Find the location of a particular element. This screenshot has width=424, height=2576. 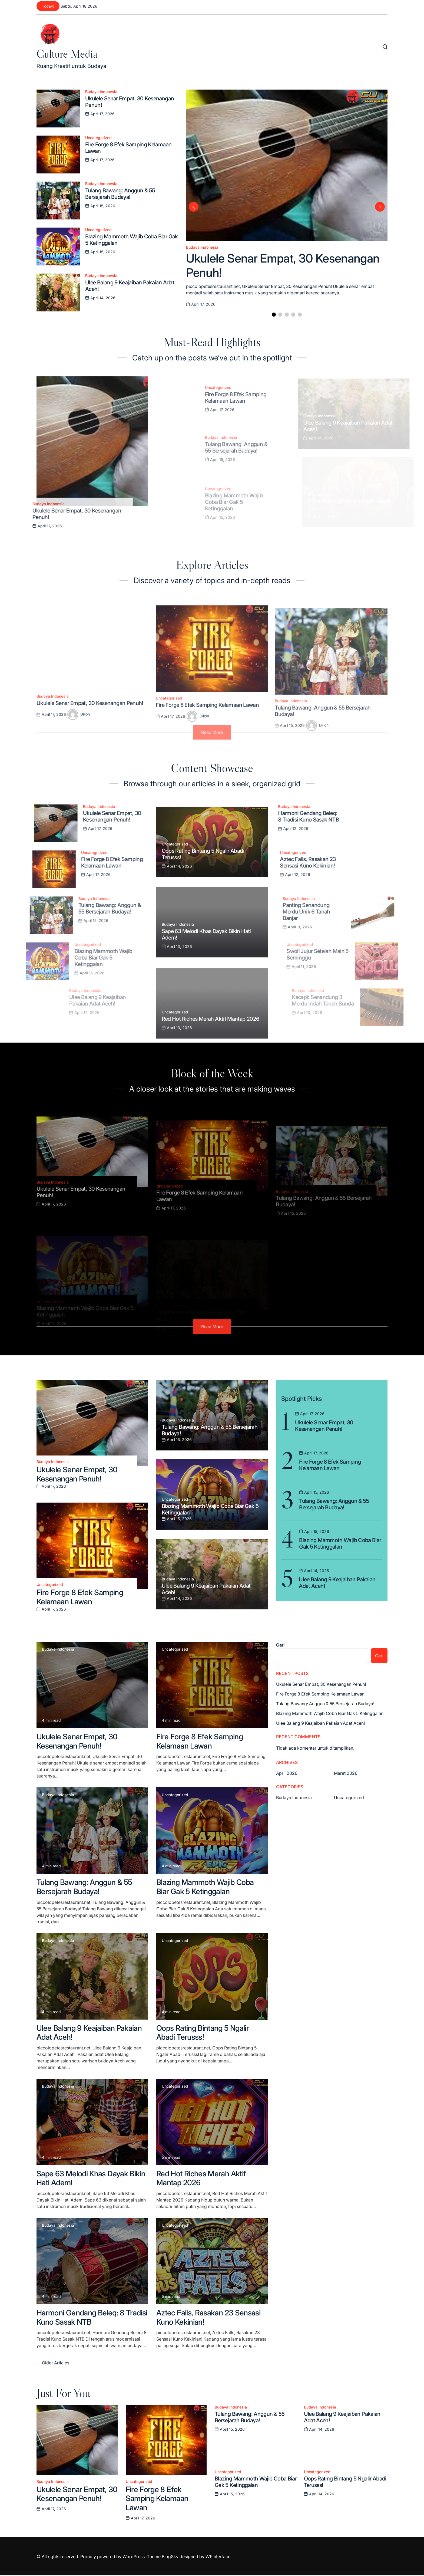

Oops Rating Bintang 5 Ngalir Abadi Terusss! is located at coordinates (202, 2032).